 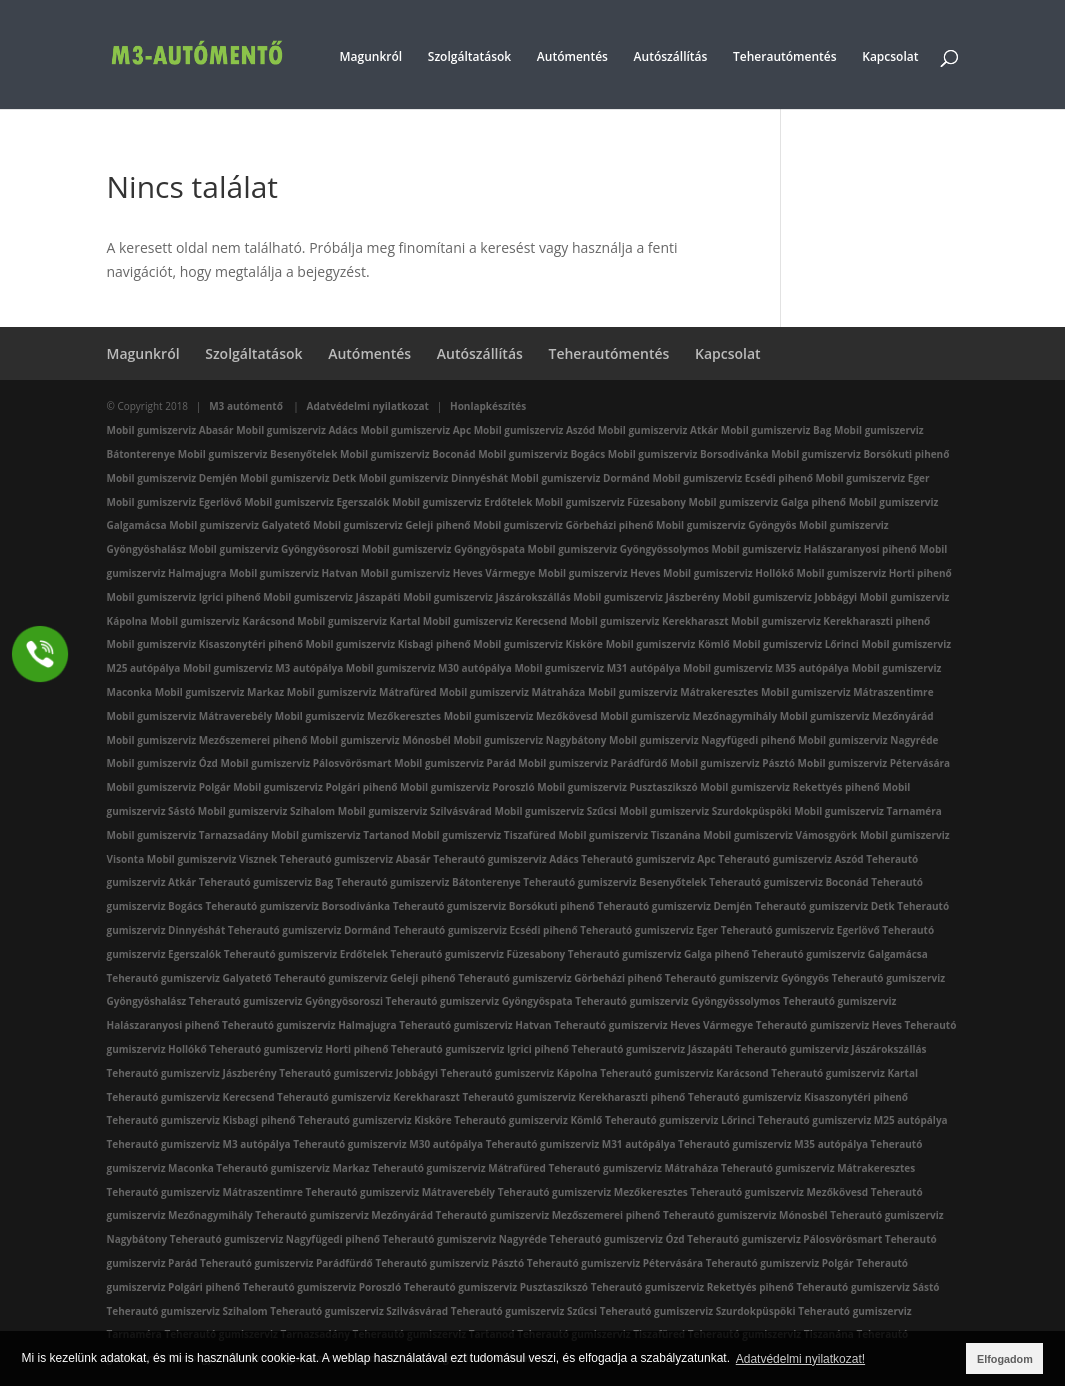 I want to click on Teherautó gumiszerviz Mezőkövesd, so click(x=779, y=1192).